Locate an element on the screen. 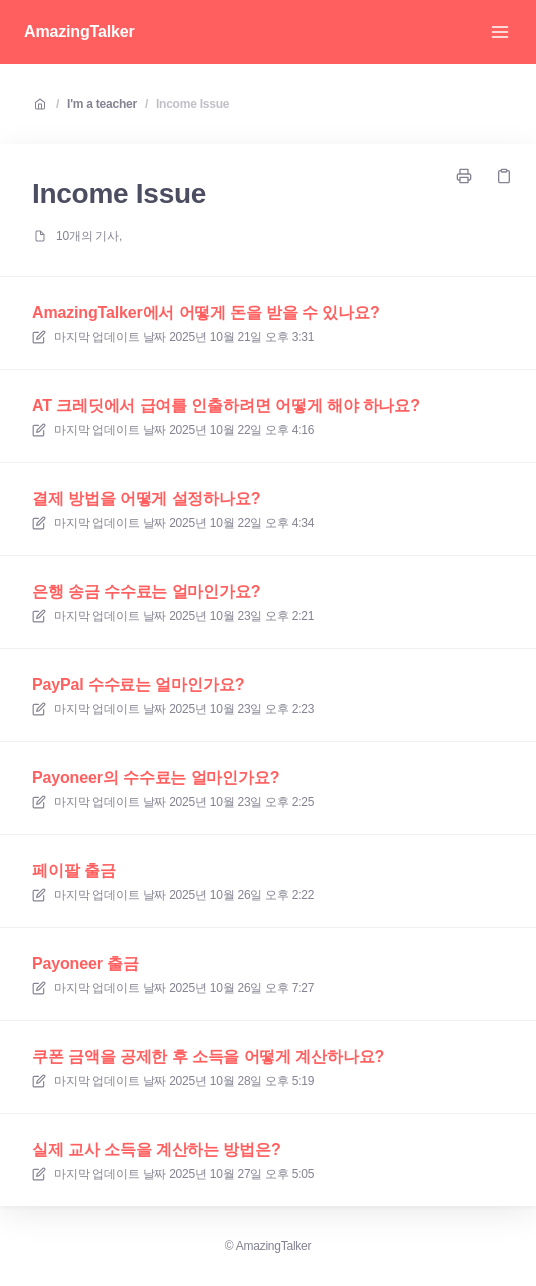  I'm a teacher is located at coordinates (102, 104).